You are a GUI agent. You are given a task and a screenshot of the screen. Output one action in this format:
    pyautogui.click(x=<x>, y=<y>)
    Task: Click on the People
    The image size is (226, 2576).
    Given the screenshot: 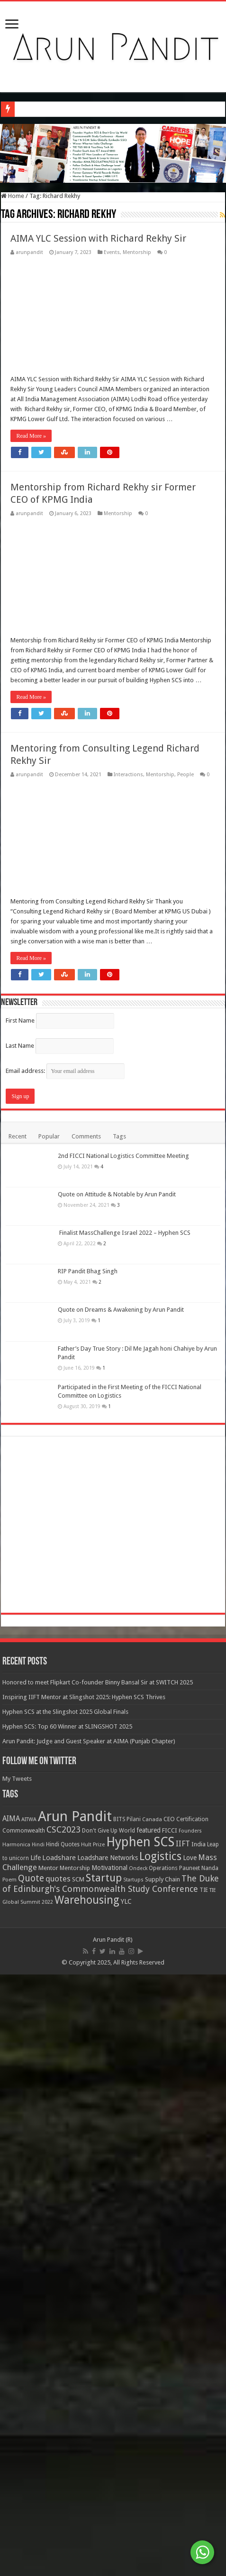 What is the action you would take?
    pyautogui.click(x=185, y=774)
    